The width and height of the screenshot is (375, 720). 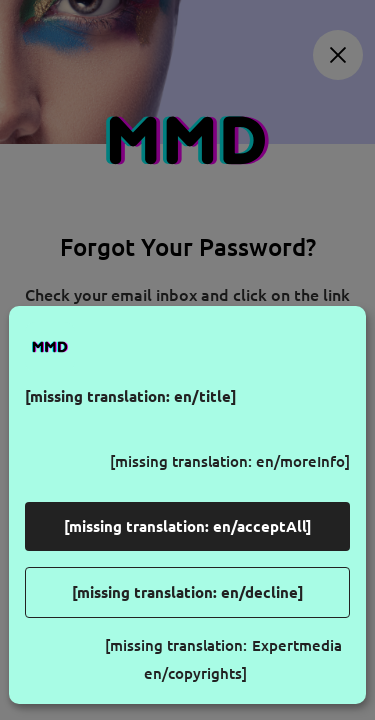 I want to click on [missing translation: en/moreInfo], so click(x=230, y=461).